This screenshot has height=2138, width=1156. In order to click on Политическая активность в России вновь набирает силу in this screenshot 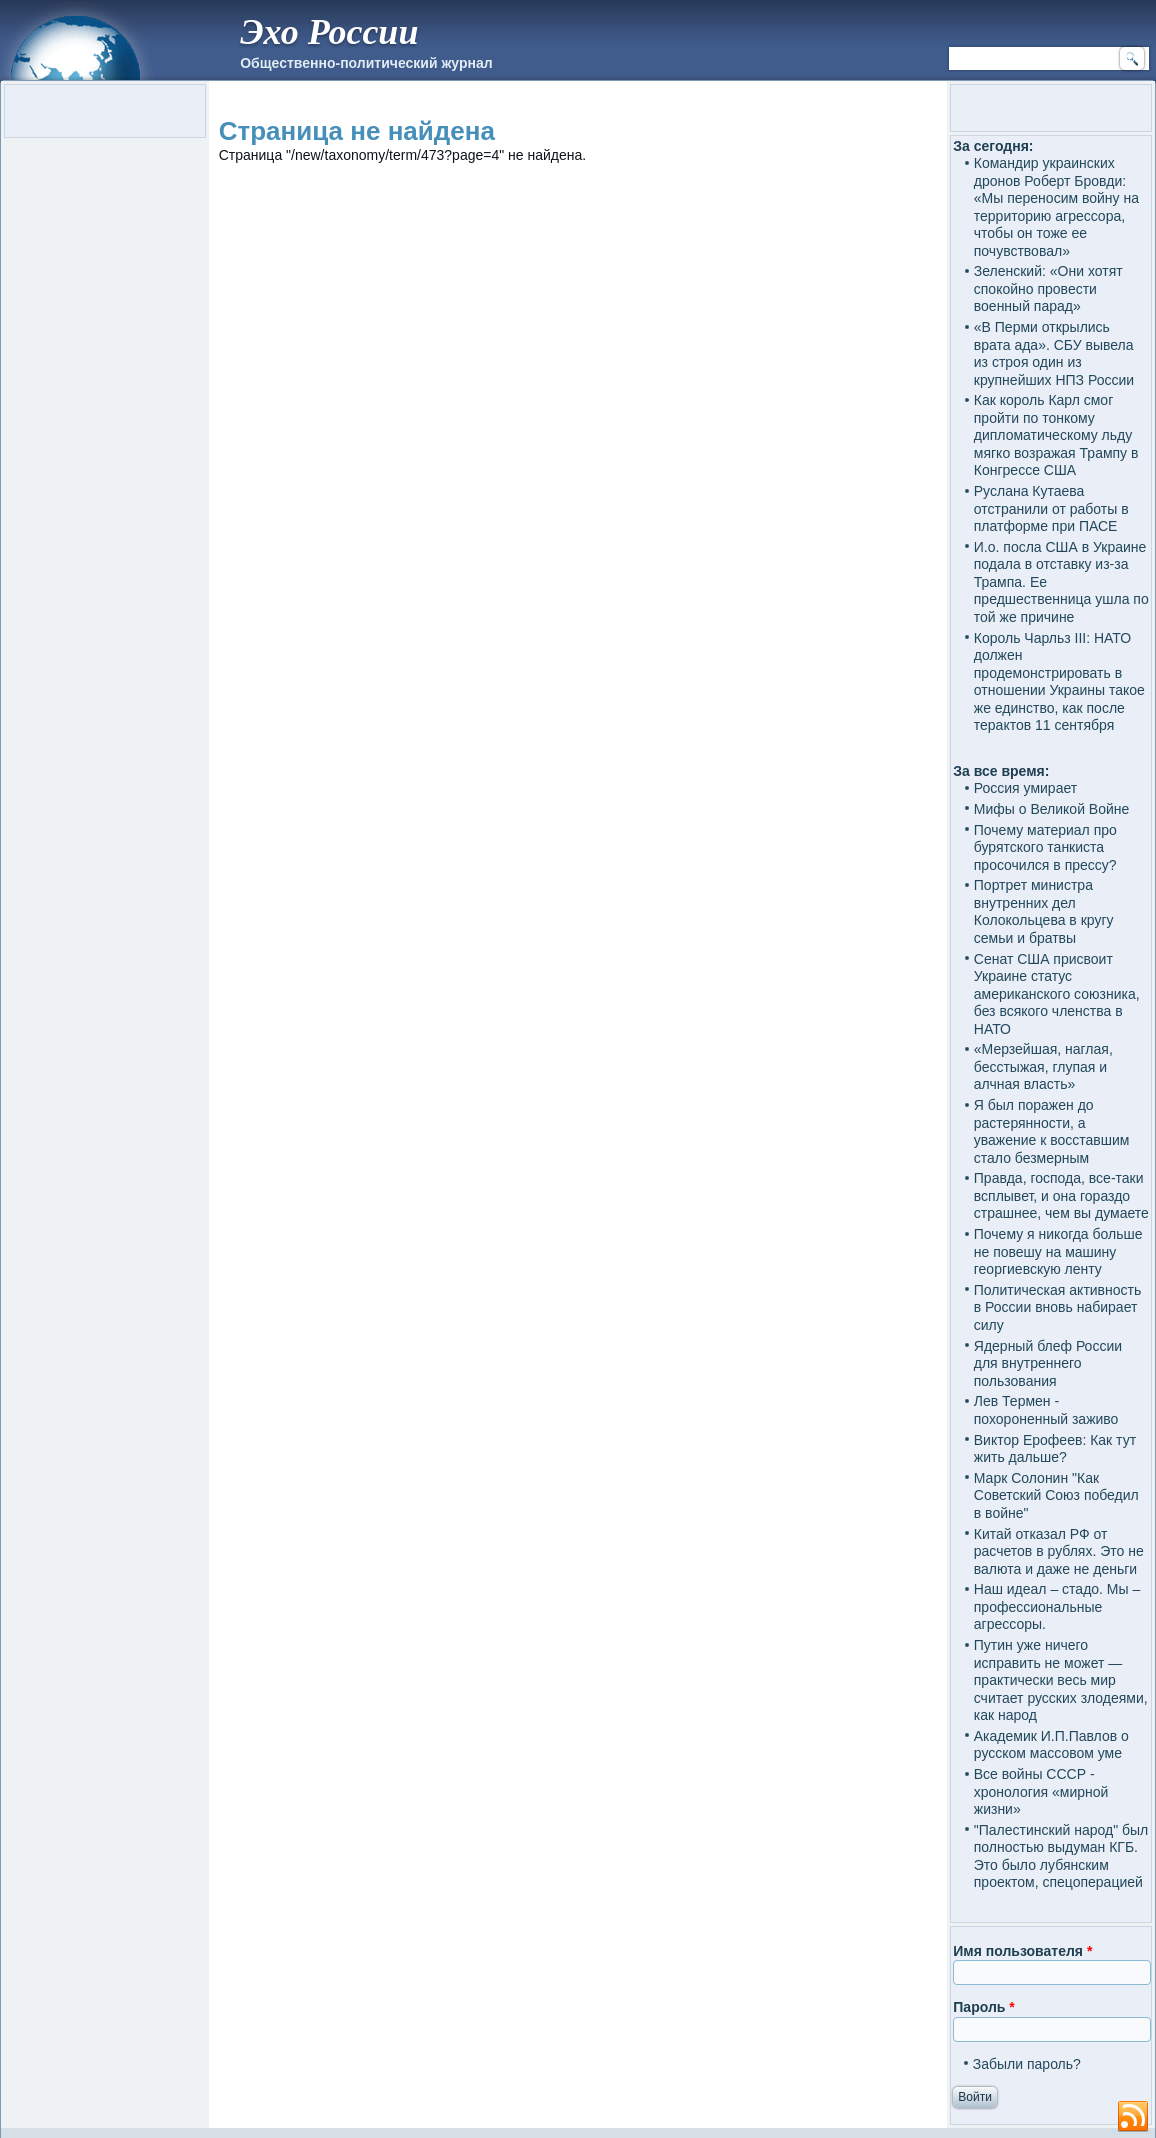, I will do `click(1058, 1307)`.